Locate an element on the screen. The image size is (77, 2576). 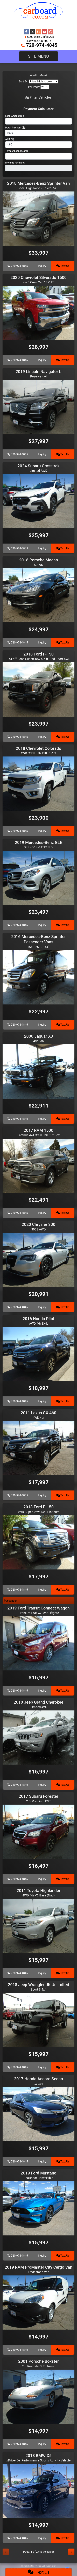
Inquiry [2020 Chevrolet Silverado 1500 4WD Crew Cab 147" LT] is located at coordinates (42, 360).